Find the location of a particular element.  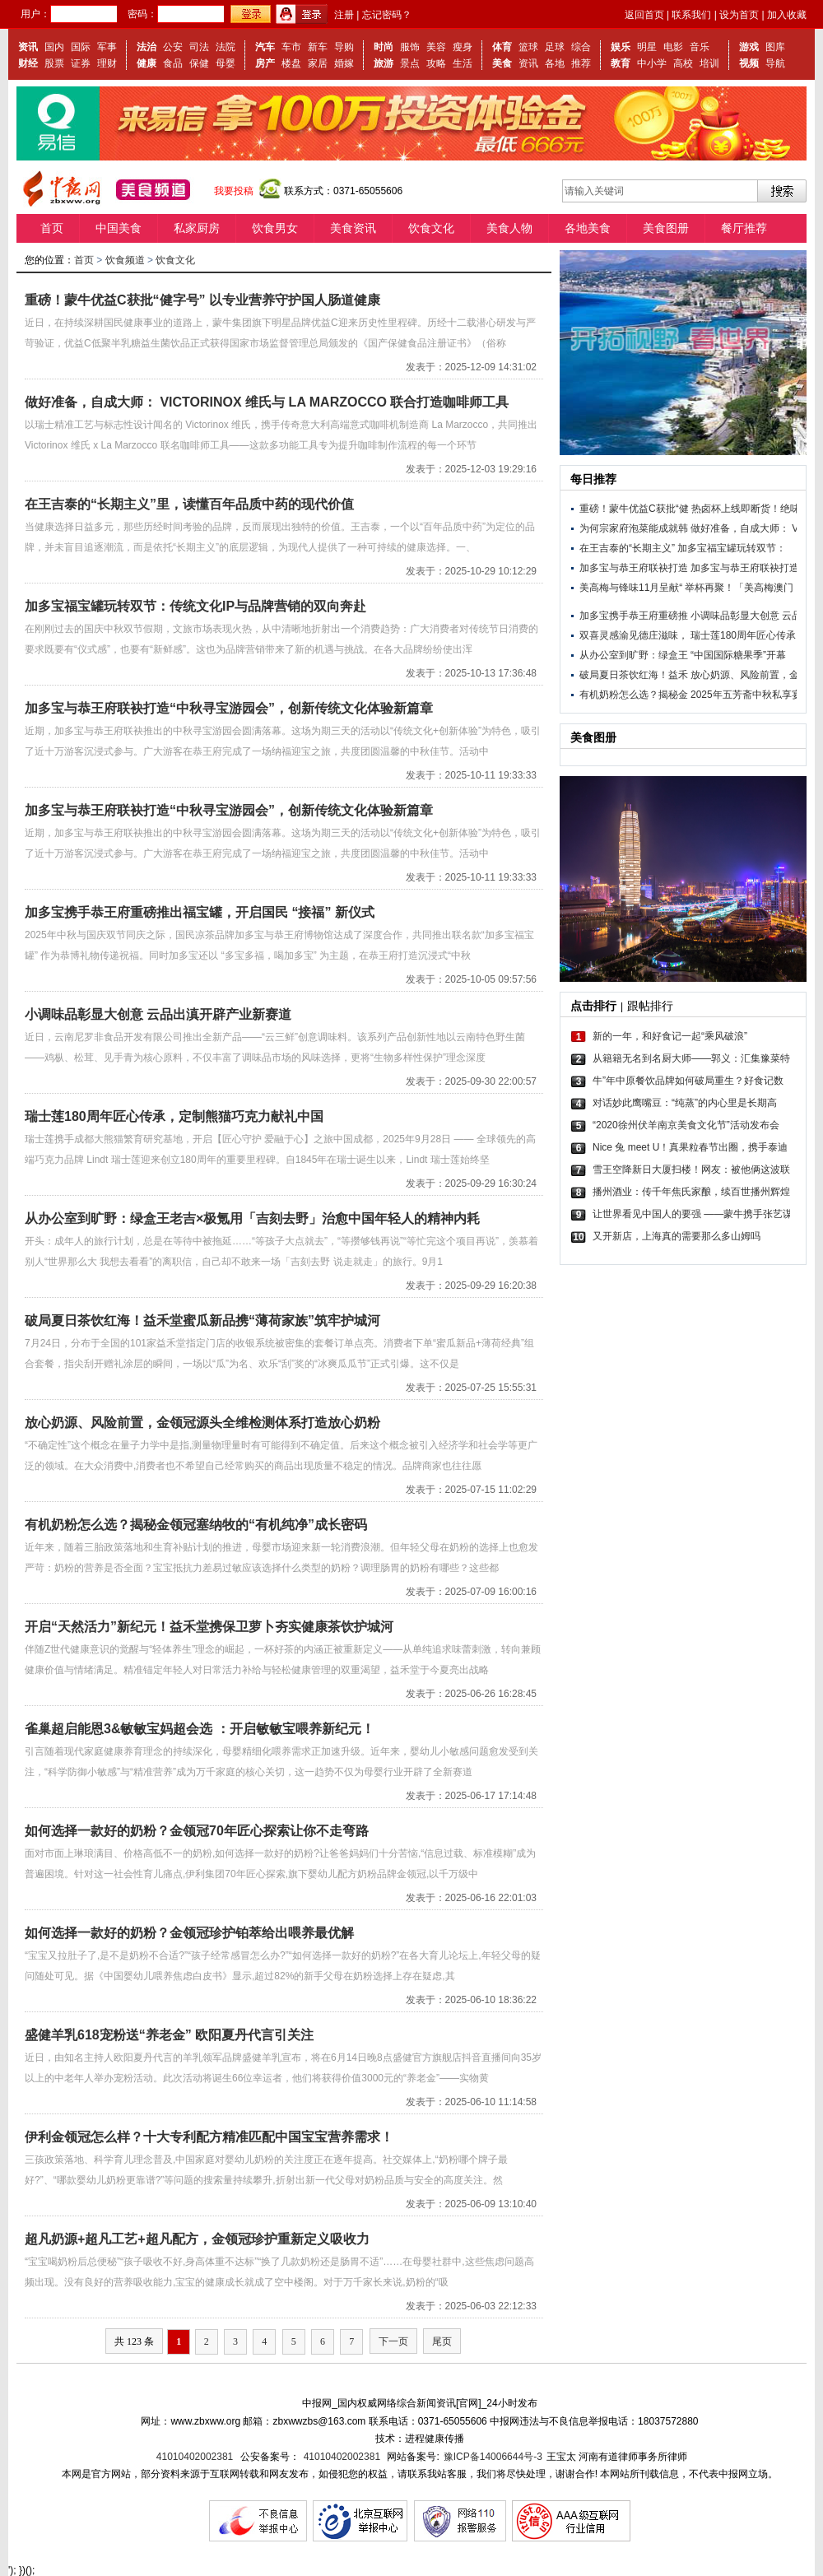

图库 is located at coordinates (775, 47).